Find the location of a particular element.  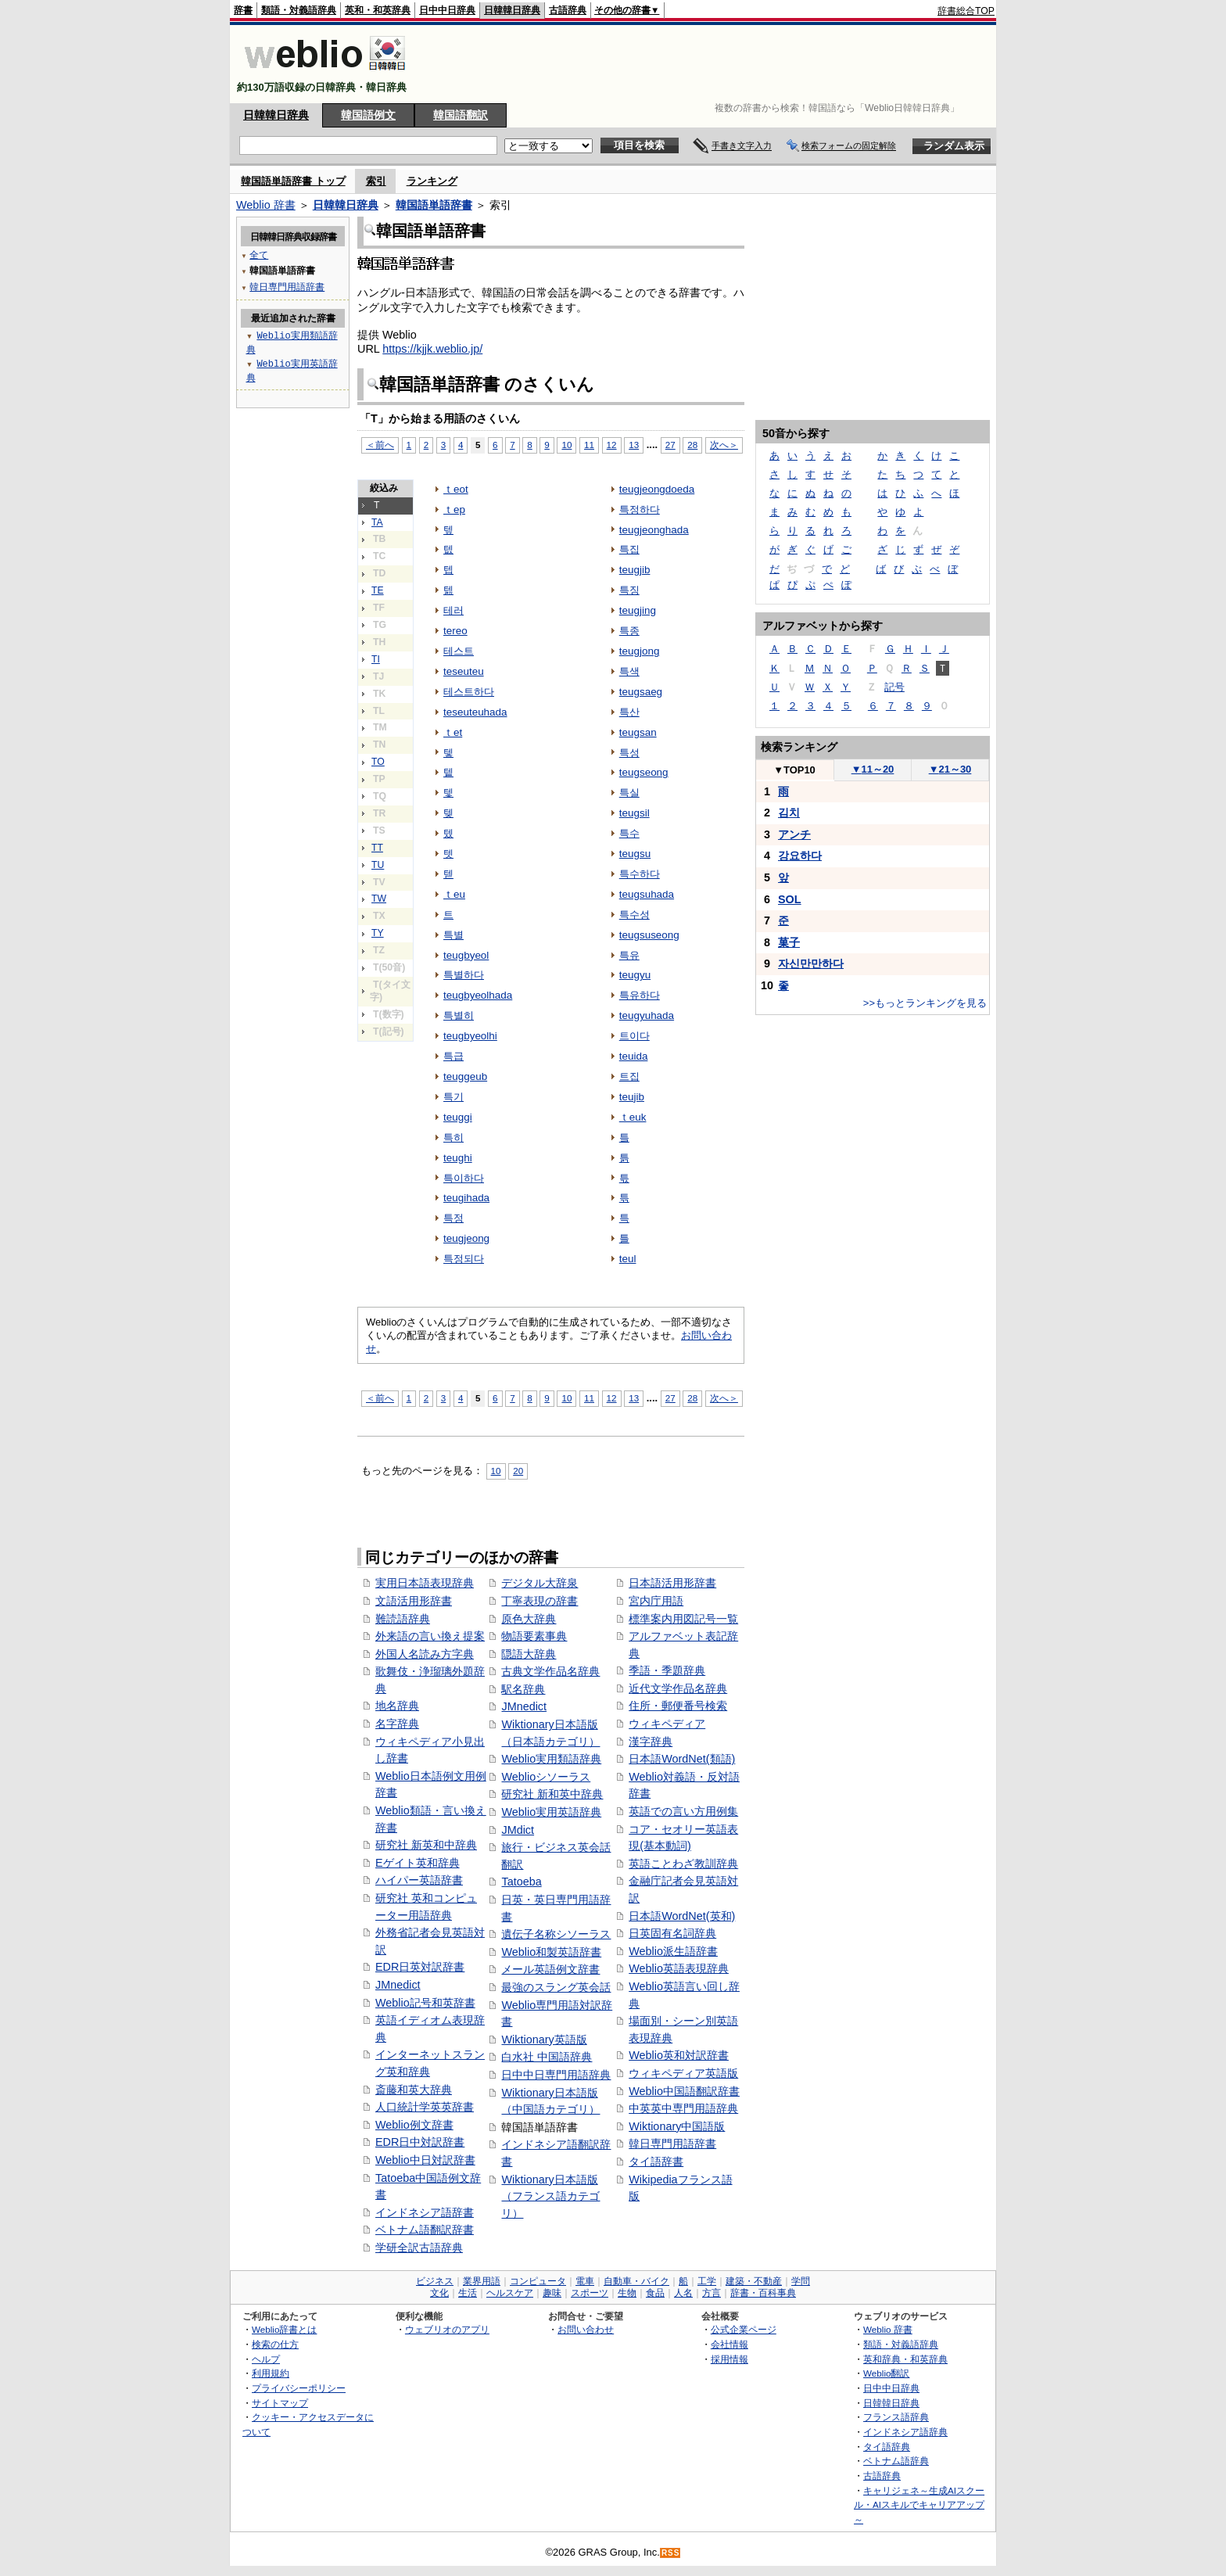

teul is located at coordinates (627, 1259).